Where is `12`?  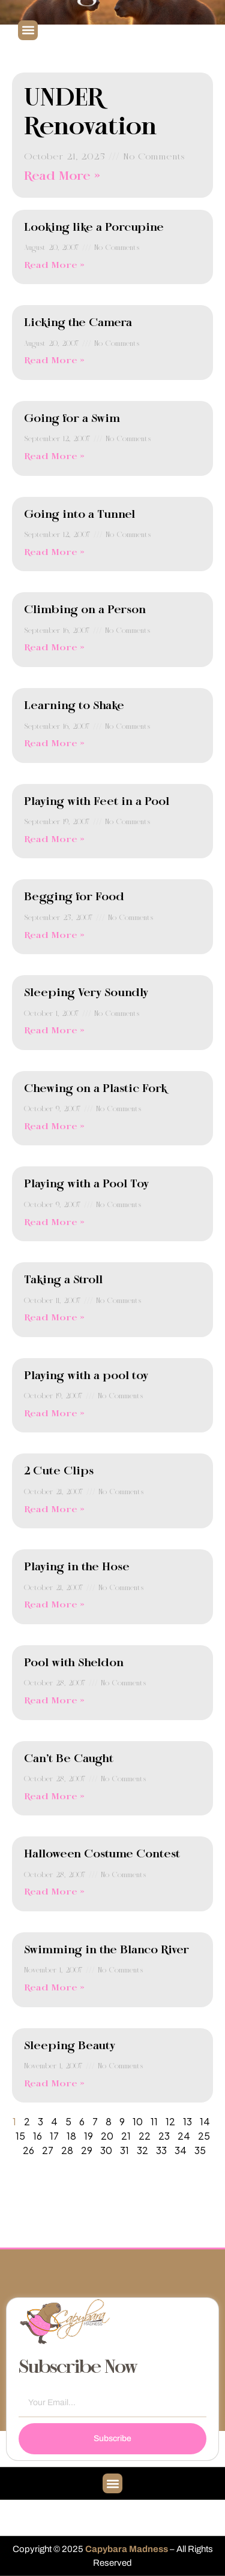 12 is located at coordinates (170, 2121).